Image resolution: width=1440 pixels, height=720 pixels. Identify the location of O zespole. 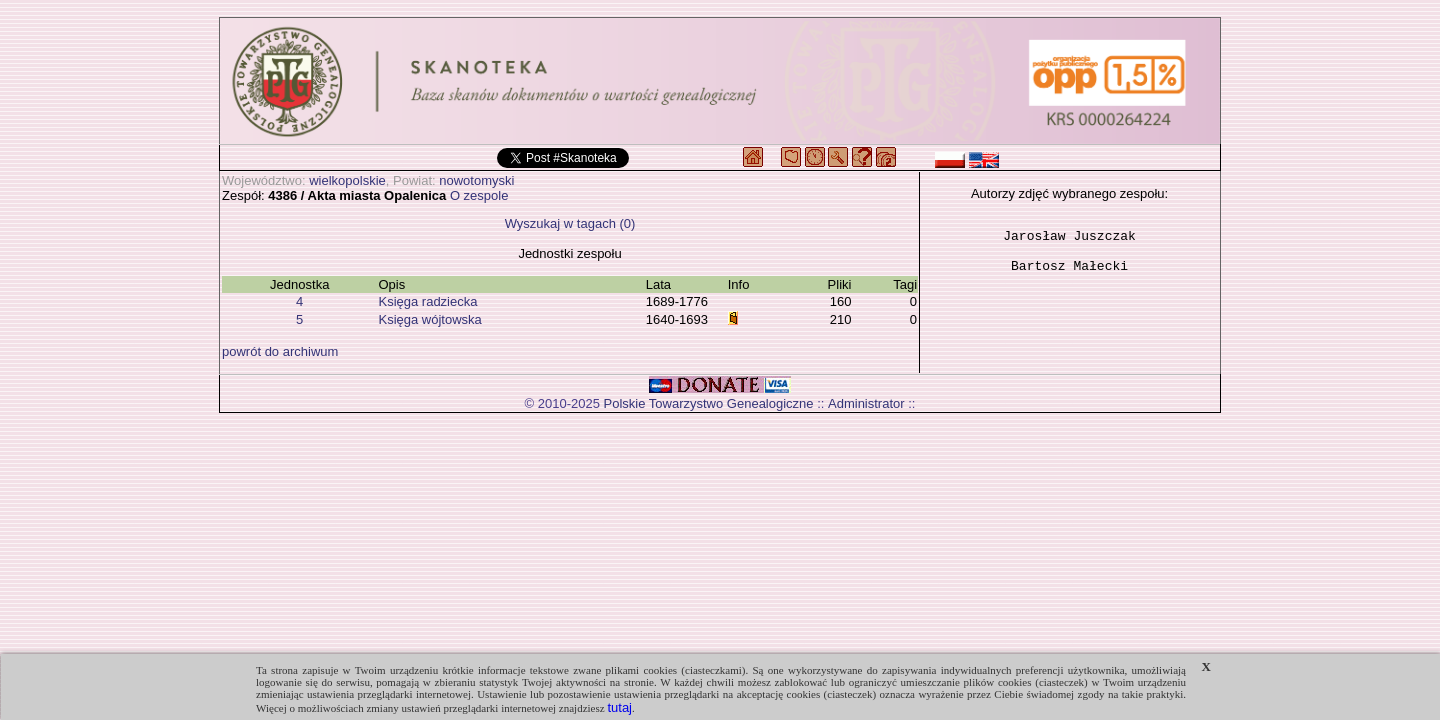
(479, 195).